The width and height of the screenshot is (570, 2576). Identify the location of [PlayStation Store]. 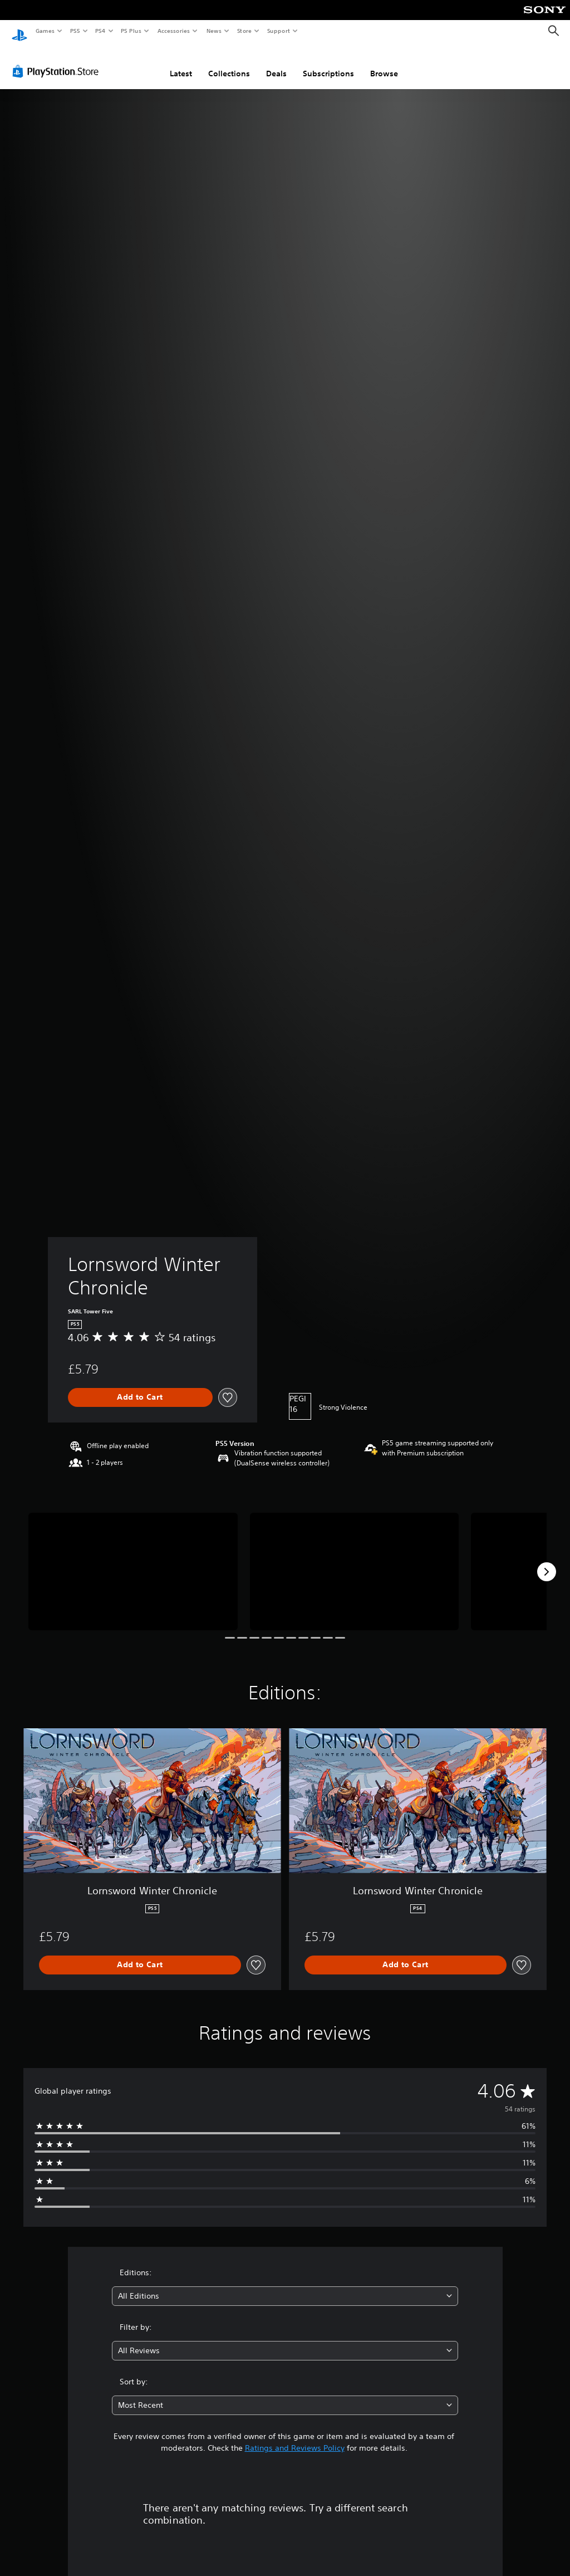
(58, 61).